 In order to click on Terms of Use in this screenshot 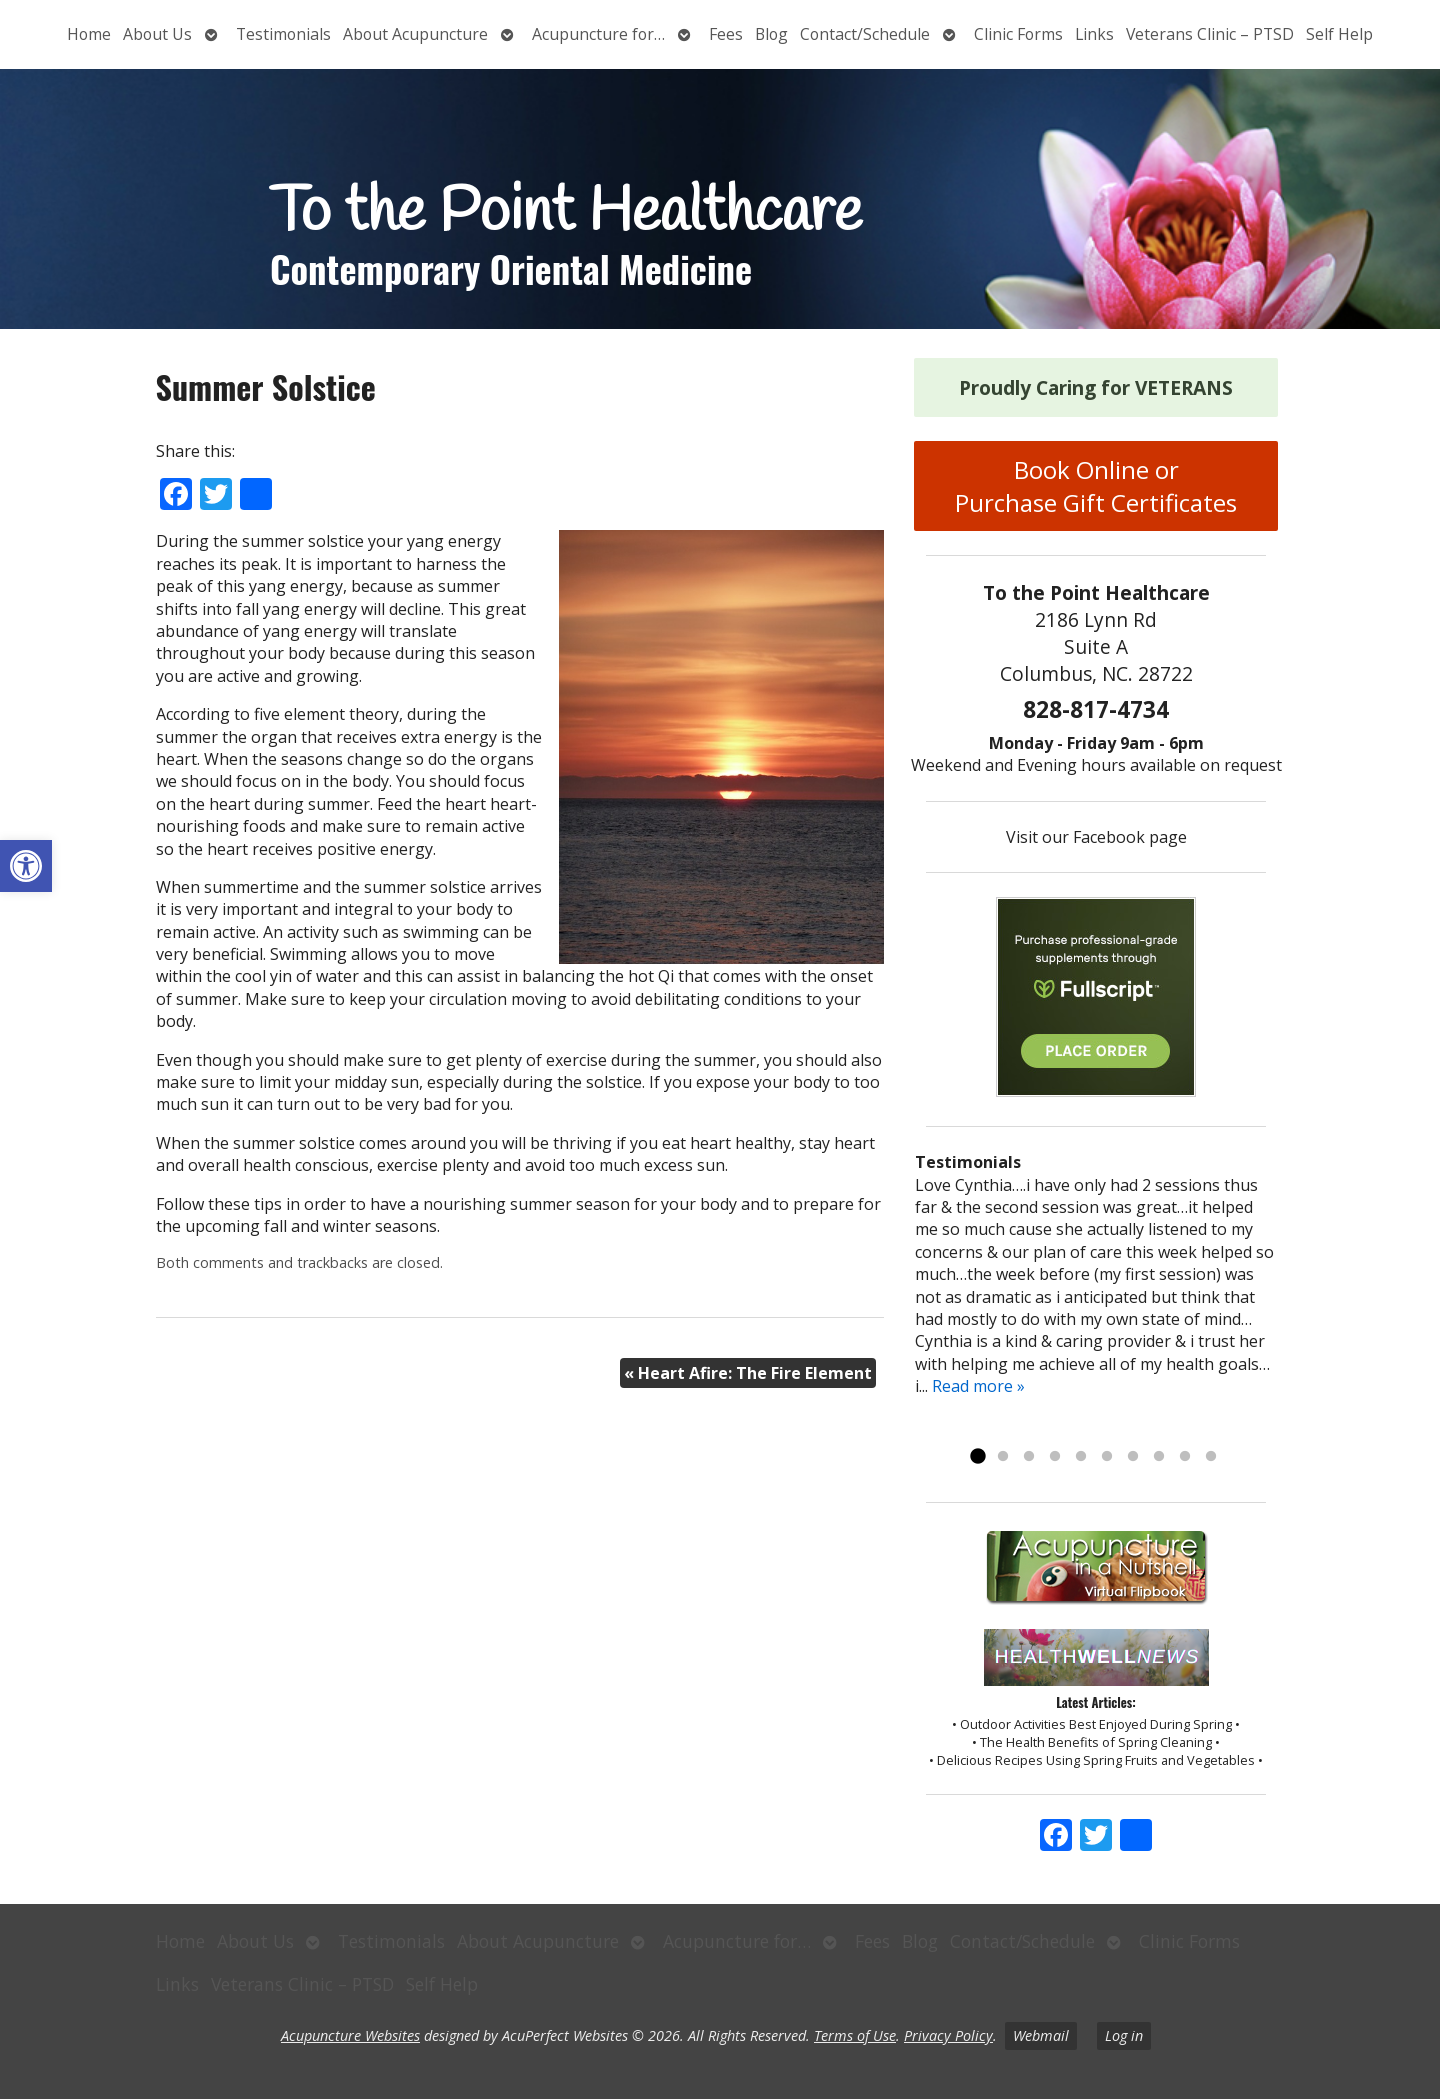, I will do `click(855, 2035)`.